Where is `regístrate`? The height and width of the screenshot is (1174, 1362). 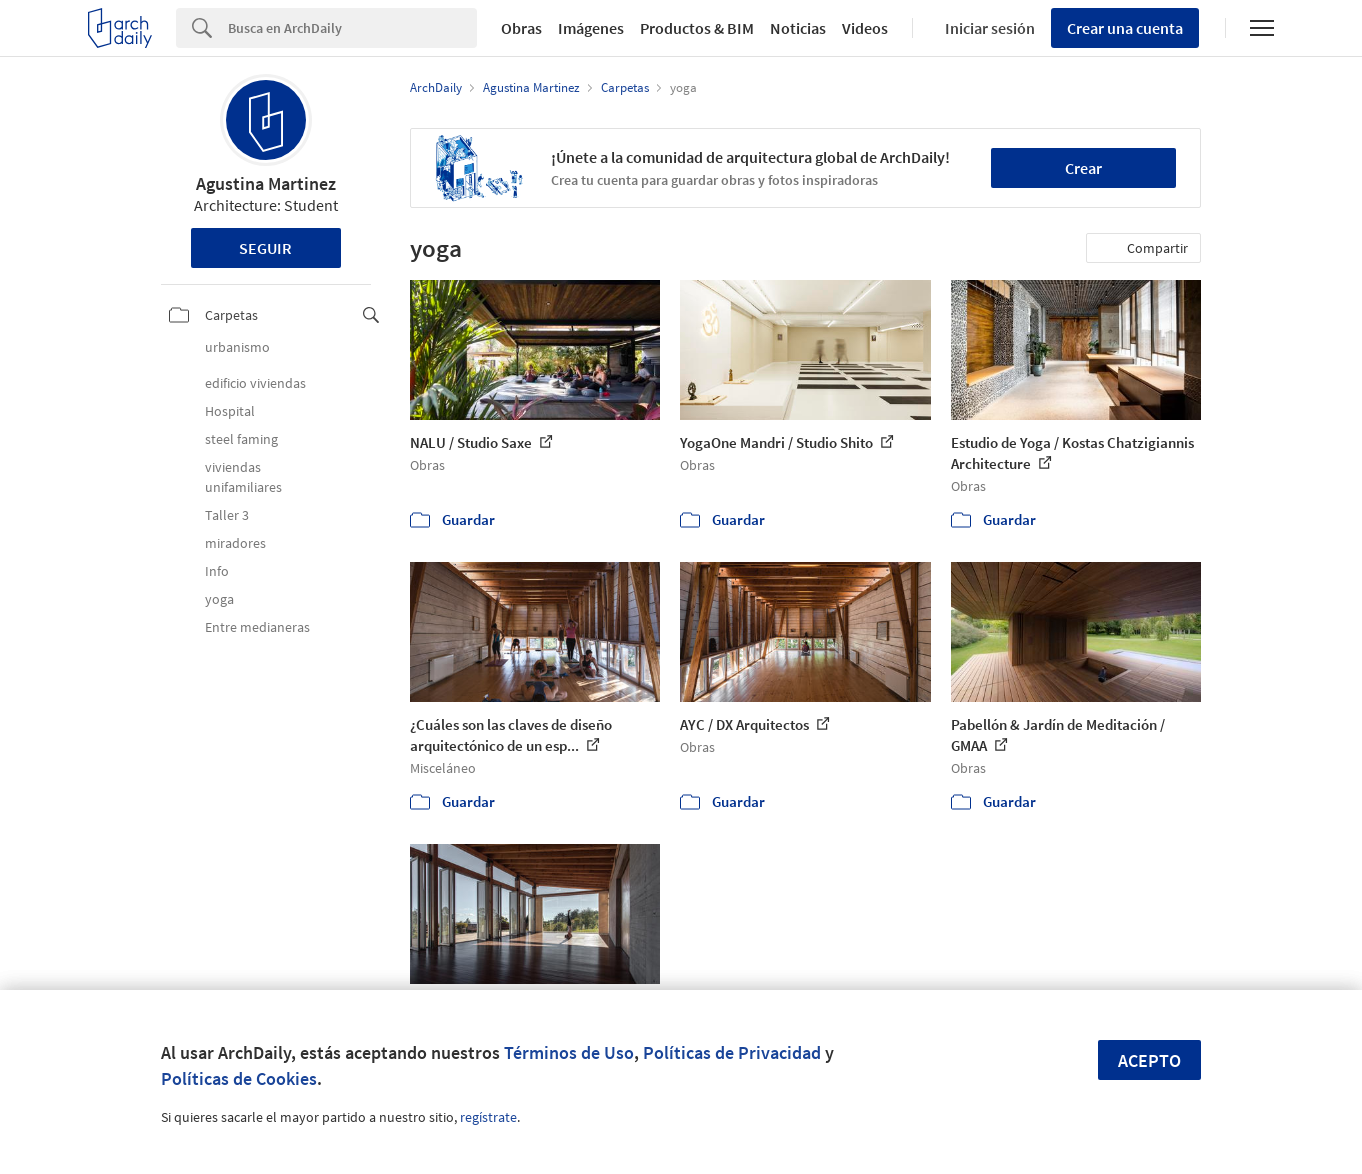 regístrate is located at coordinates (488, 1117).